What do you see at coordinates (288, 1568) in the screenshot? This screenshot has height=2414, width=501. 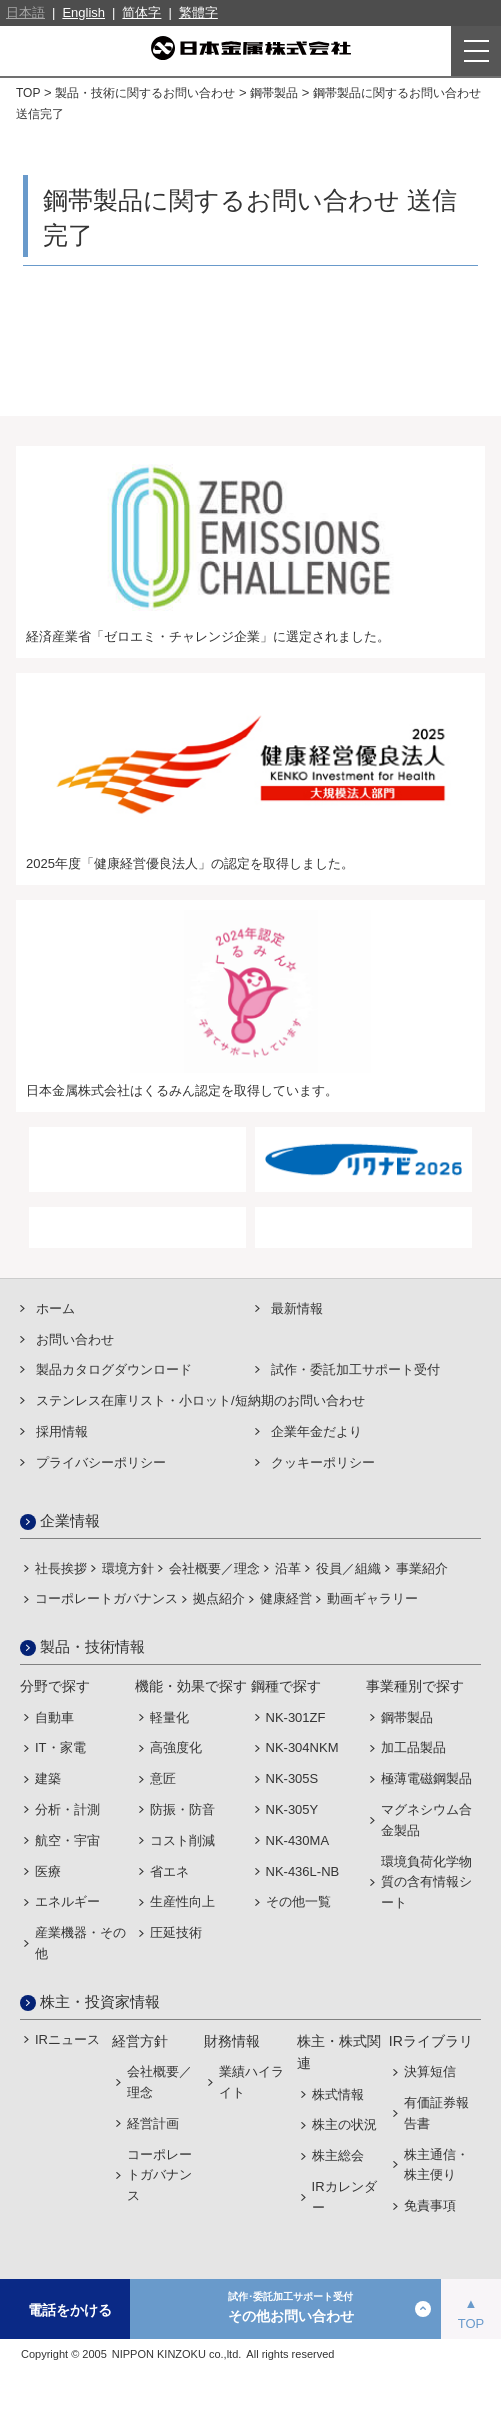 I see `沿革` at bounding box center [288, 1568].